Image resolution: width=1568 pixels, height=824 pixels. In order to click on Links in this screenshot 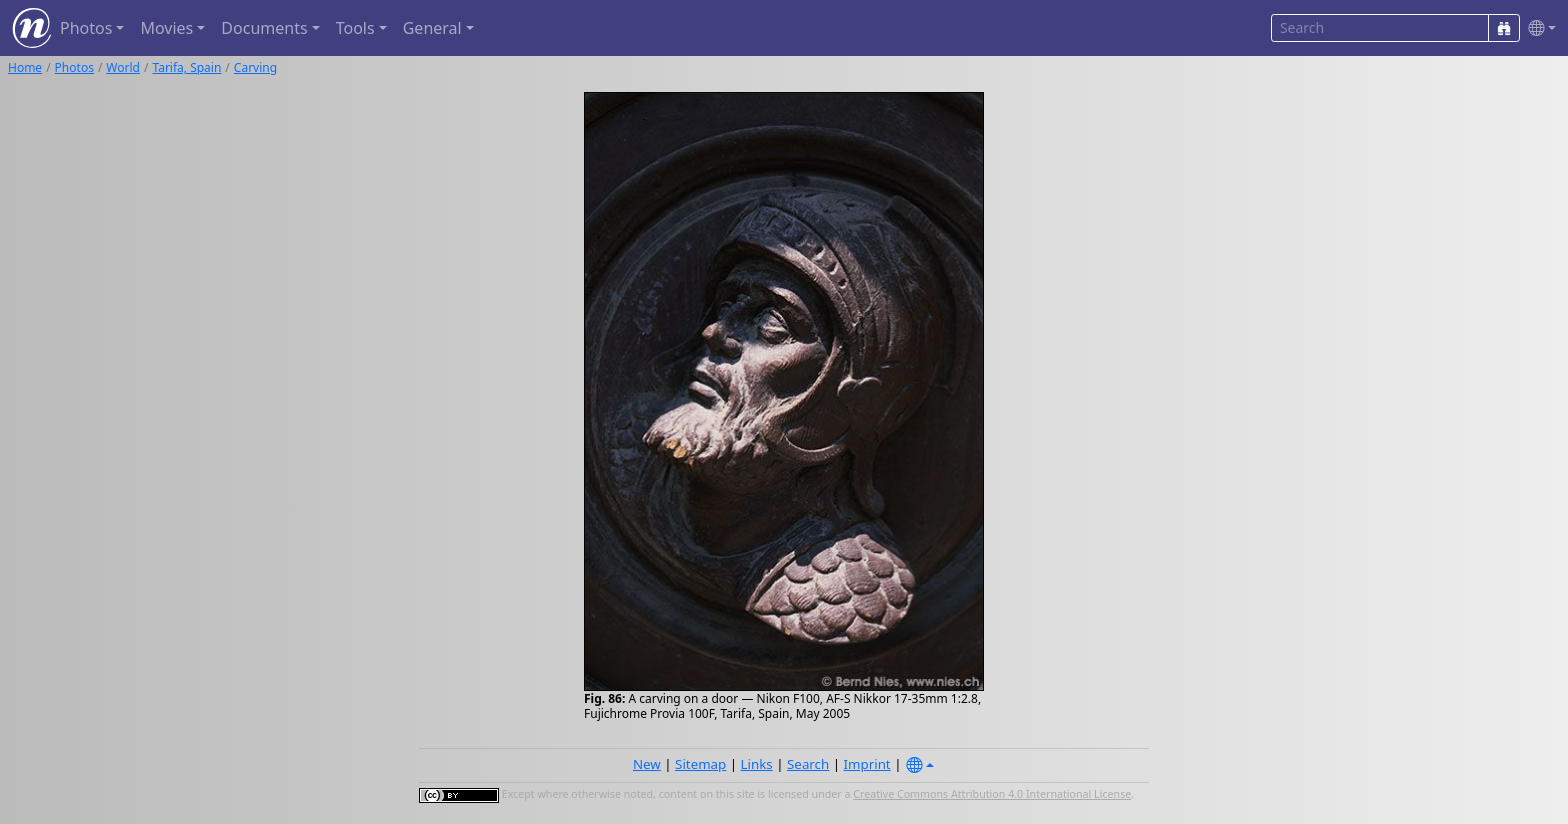, I will do `click(757, 764)`.